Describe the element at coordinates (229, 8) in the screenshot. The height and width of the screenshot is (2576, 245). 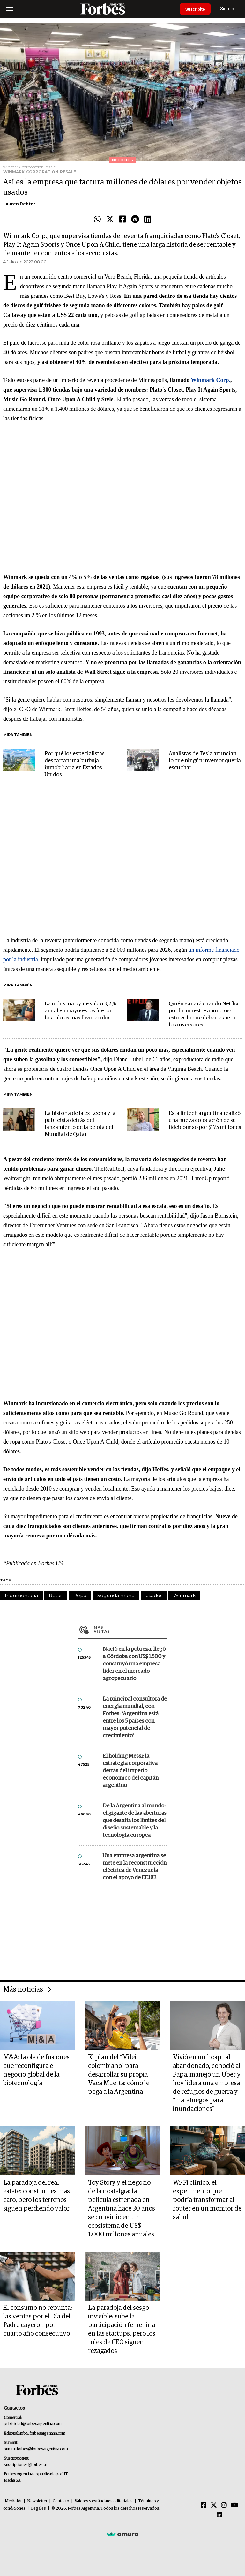
I see `Sign In [login]` at that location.